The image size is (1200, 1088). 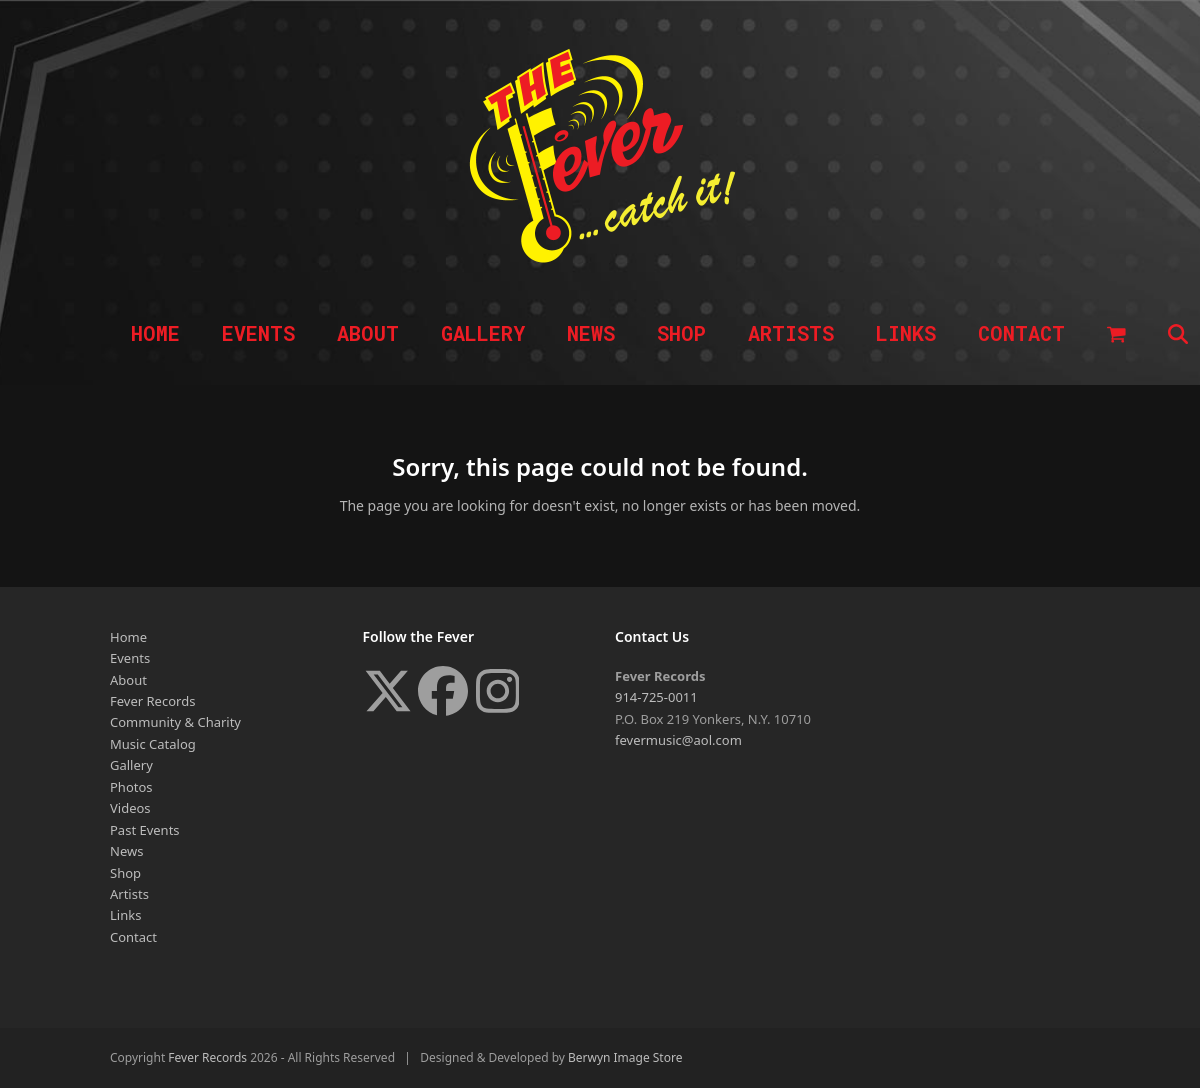 What do you see at coordinates (1116, 335) in the screenshot?
I see `[button]` at bounding box center [1116, 335].